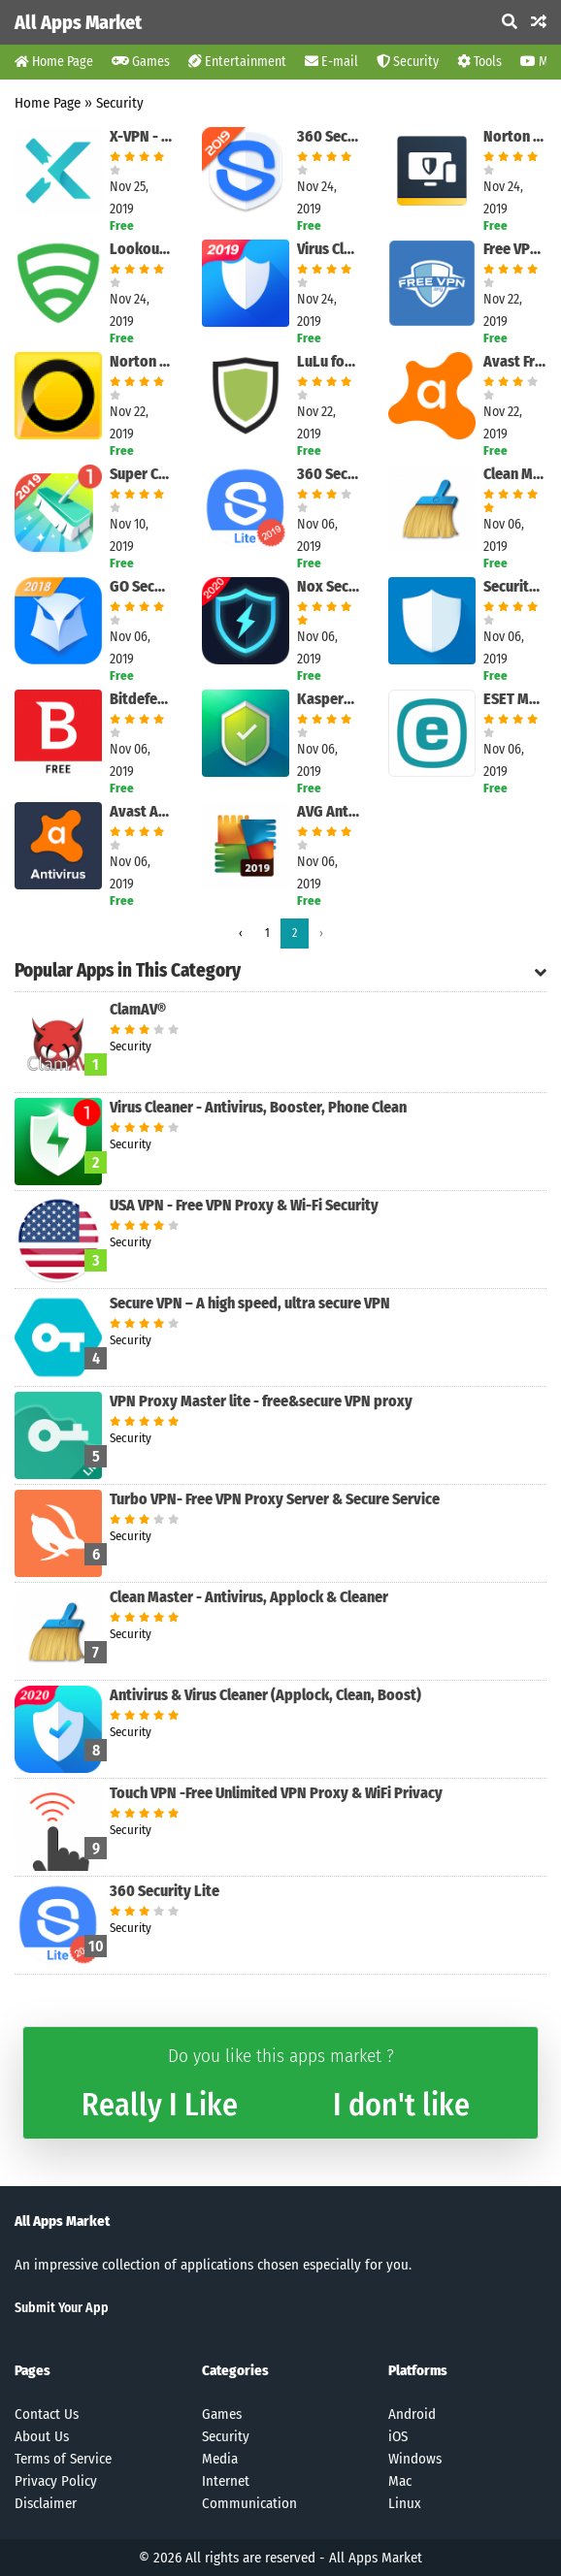 Image resolution: width=561 pixels, height=2576 pixels. I want to click on Virus Cleaner - Antivirus, Booster, Phone Clean, so click(258, 1107).